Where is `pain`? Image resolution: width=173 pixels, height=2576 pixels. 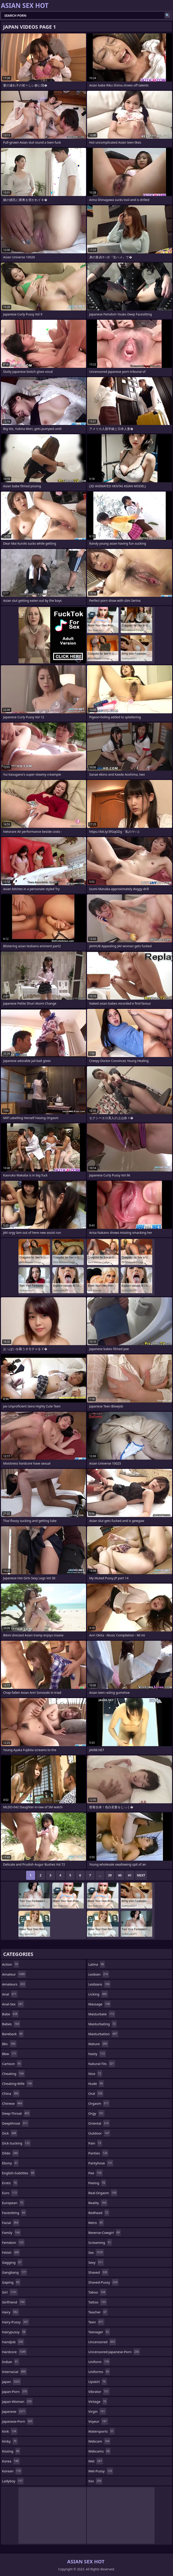
pain is located at coordinates (95, 2143).